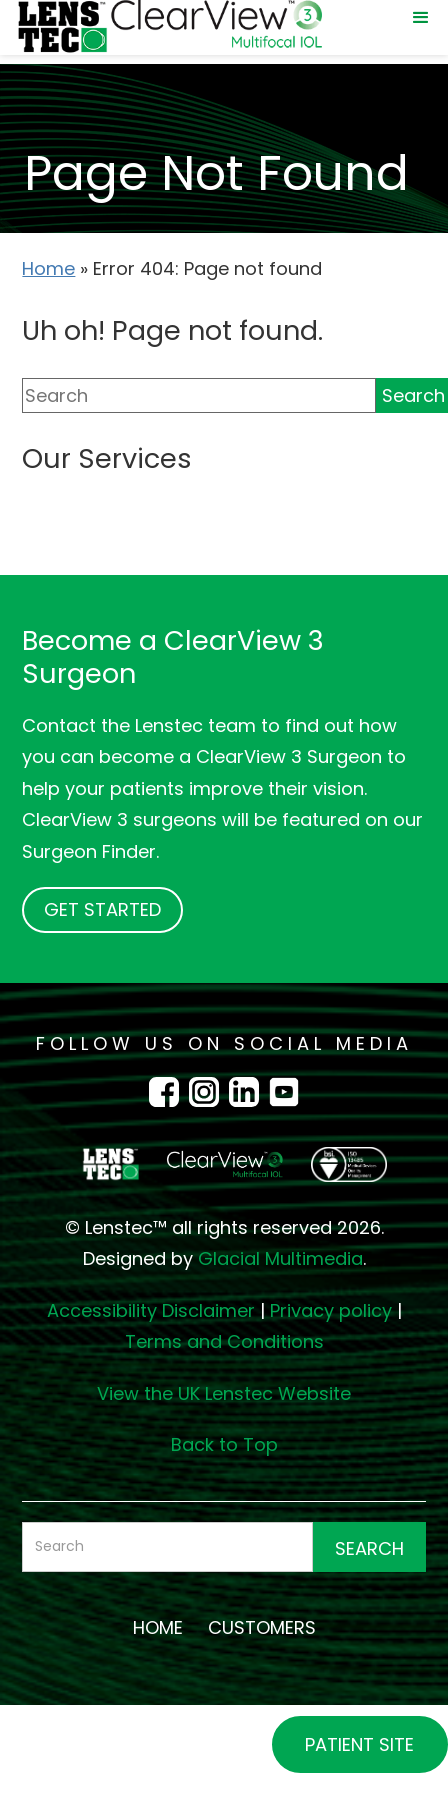 This screenshot has width=448, height=1803. What do you see at coordinates (224, 1444) in the screenshot?
I see `Back to Top` at bounding box center [224, 1444].